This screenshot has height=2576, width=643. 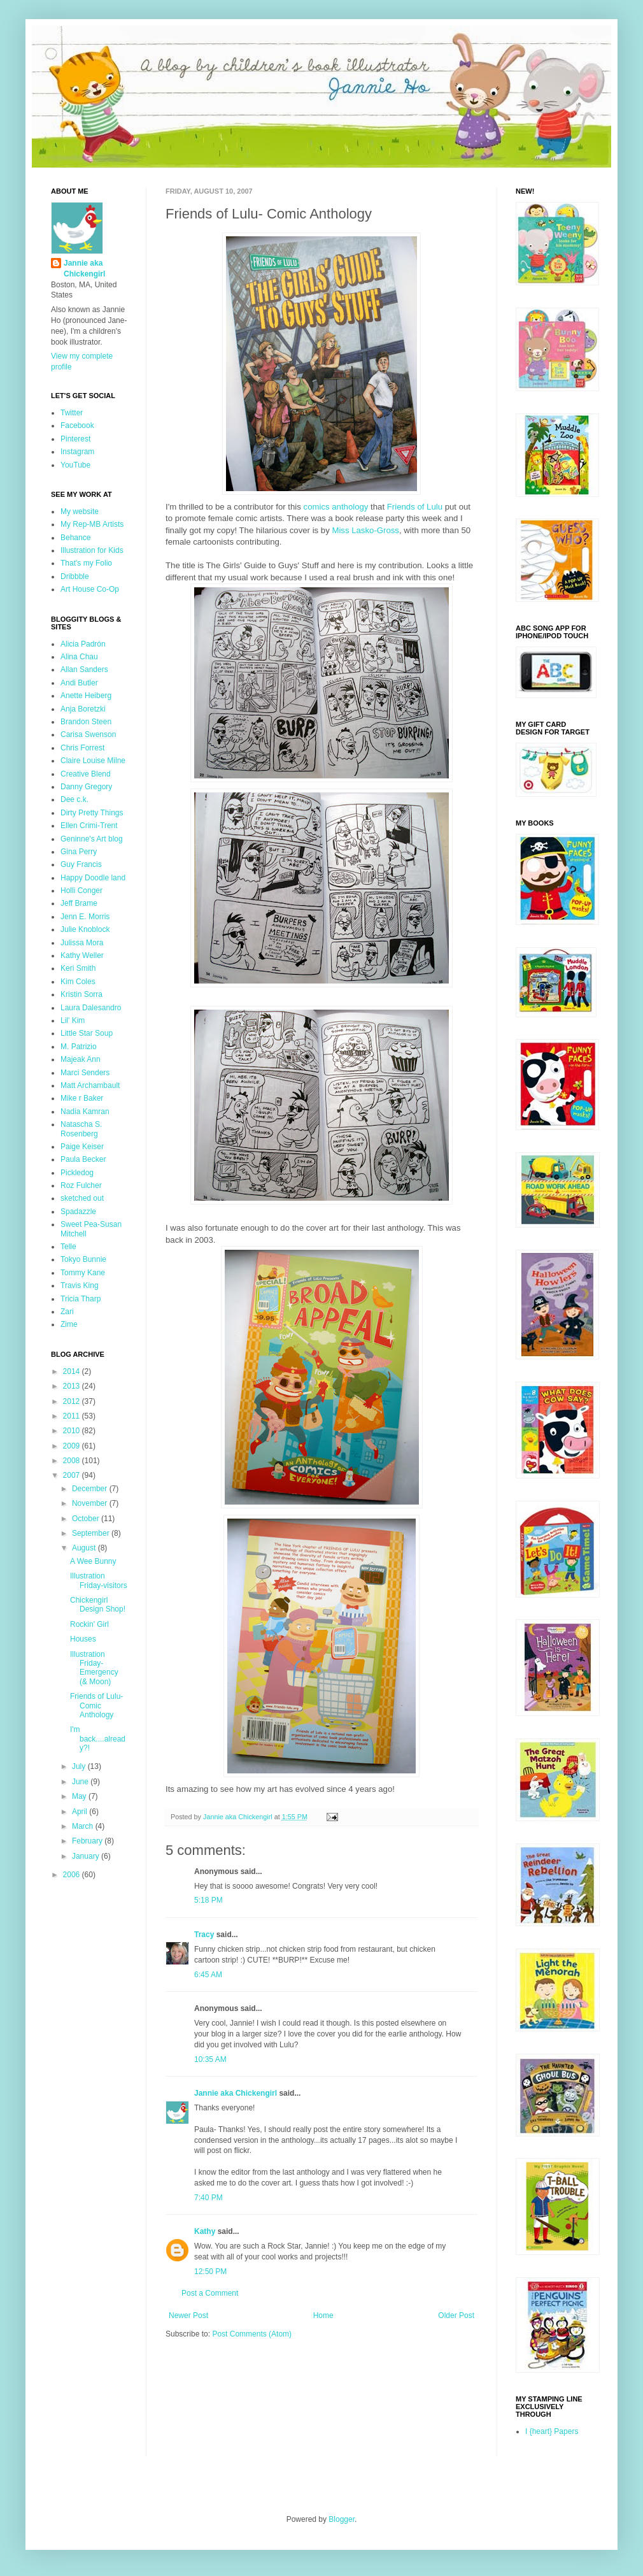 I want to click on Andi Butler, so click(x=79, y=682).